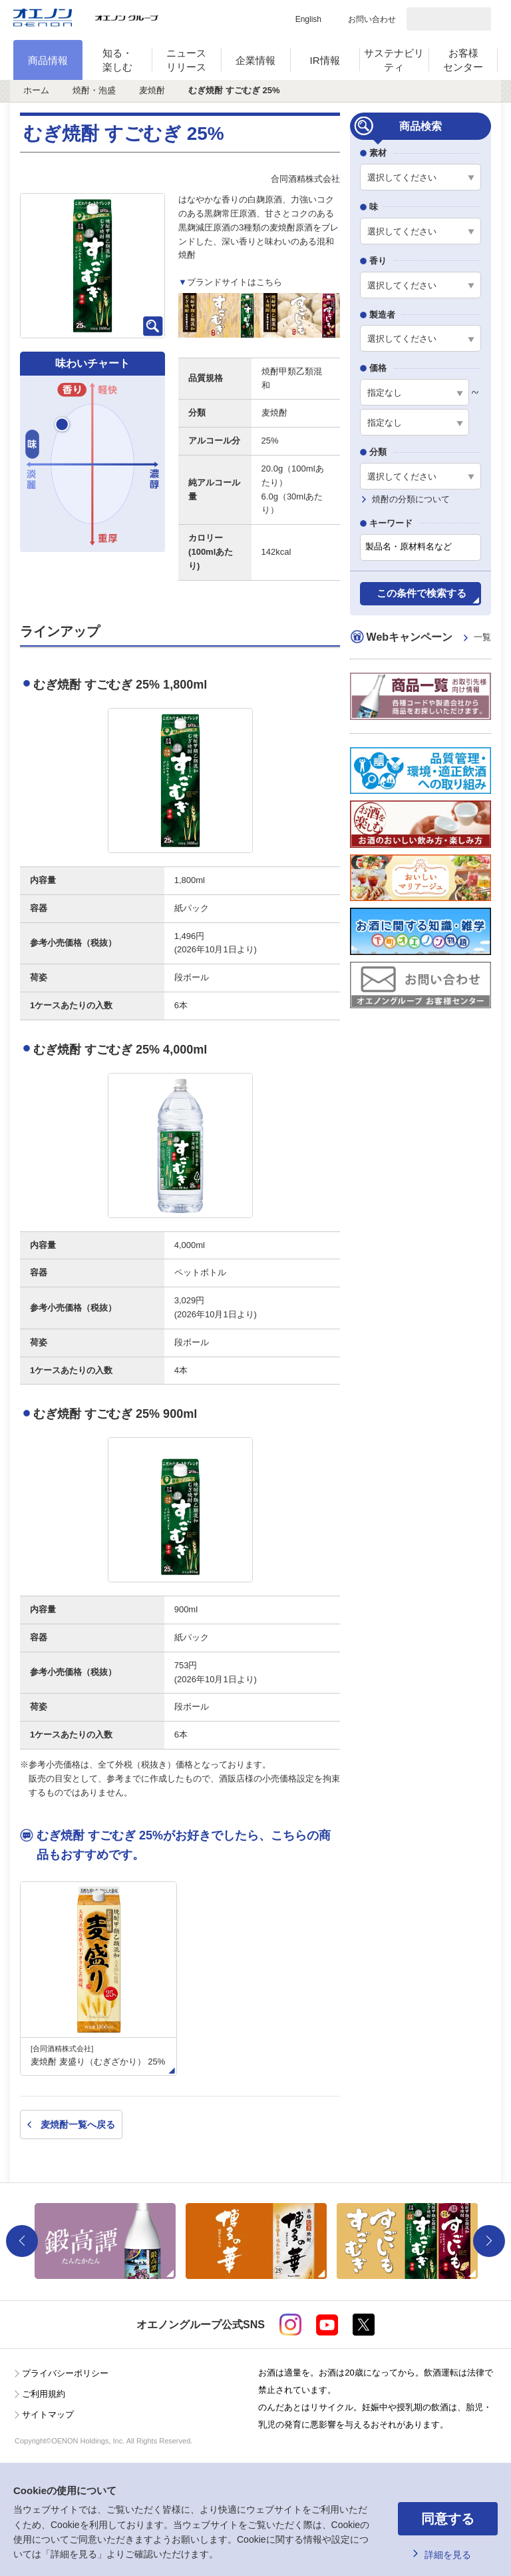 Image resolution: width=511 pixels, height=2576 pixels. Describe the element at coordinates (117, 60) in the screenshot. I see `知る・楽しむ` at that location.